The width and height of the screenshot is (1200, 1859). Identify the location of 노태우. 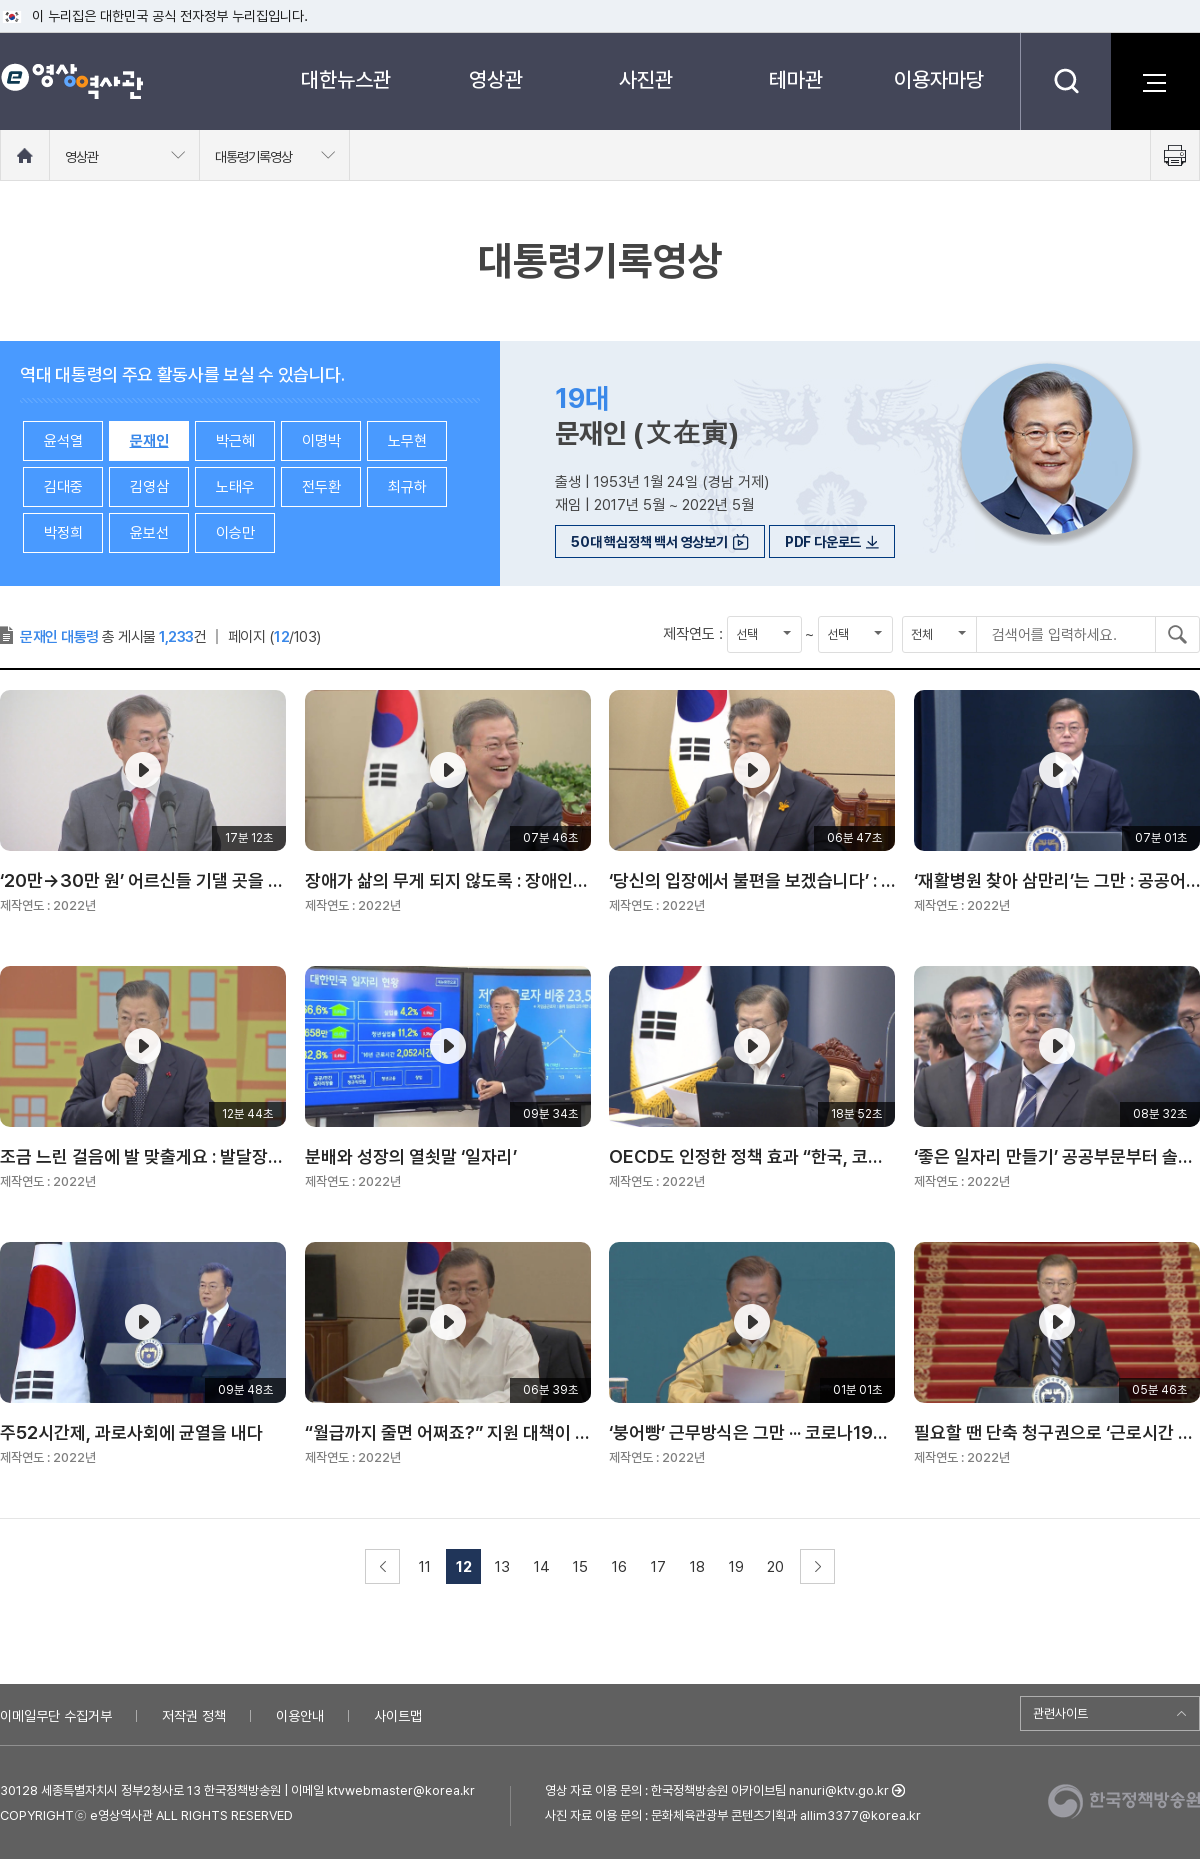
(235, 487).